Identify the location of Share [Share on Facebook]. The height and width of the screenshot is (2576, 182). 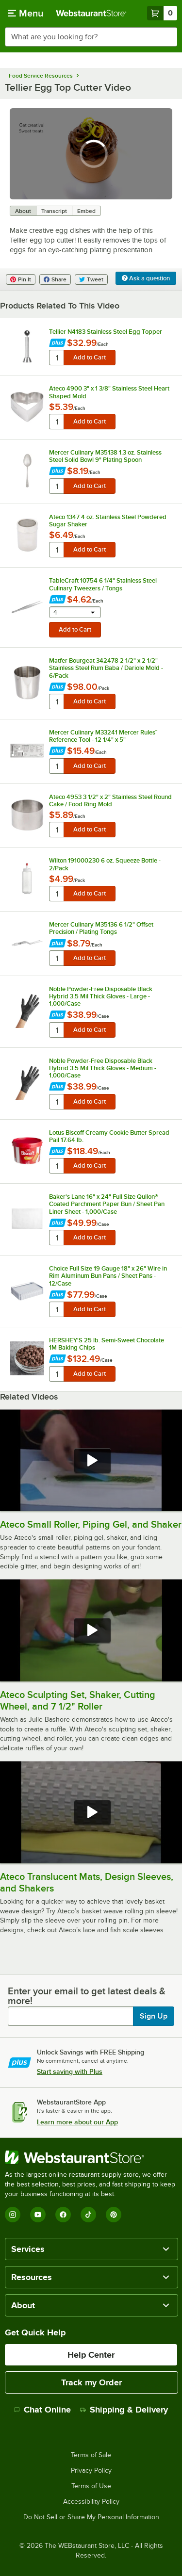
(55, 279).